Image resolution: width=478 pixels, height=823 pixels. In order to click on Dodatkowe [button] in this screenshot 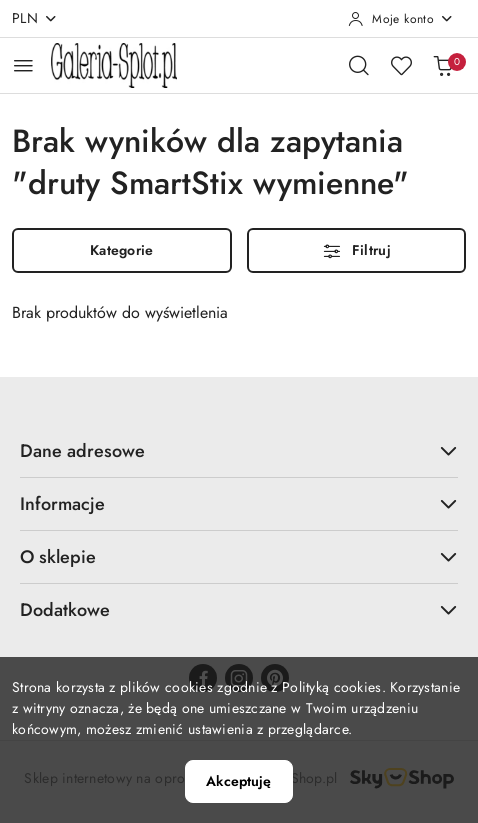, I will do `click(239, 610)`.